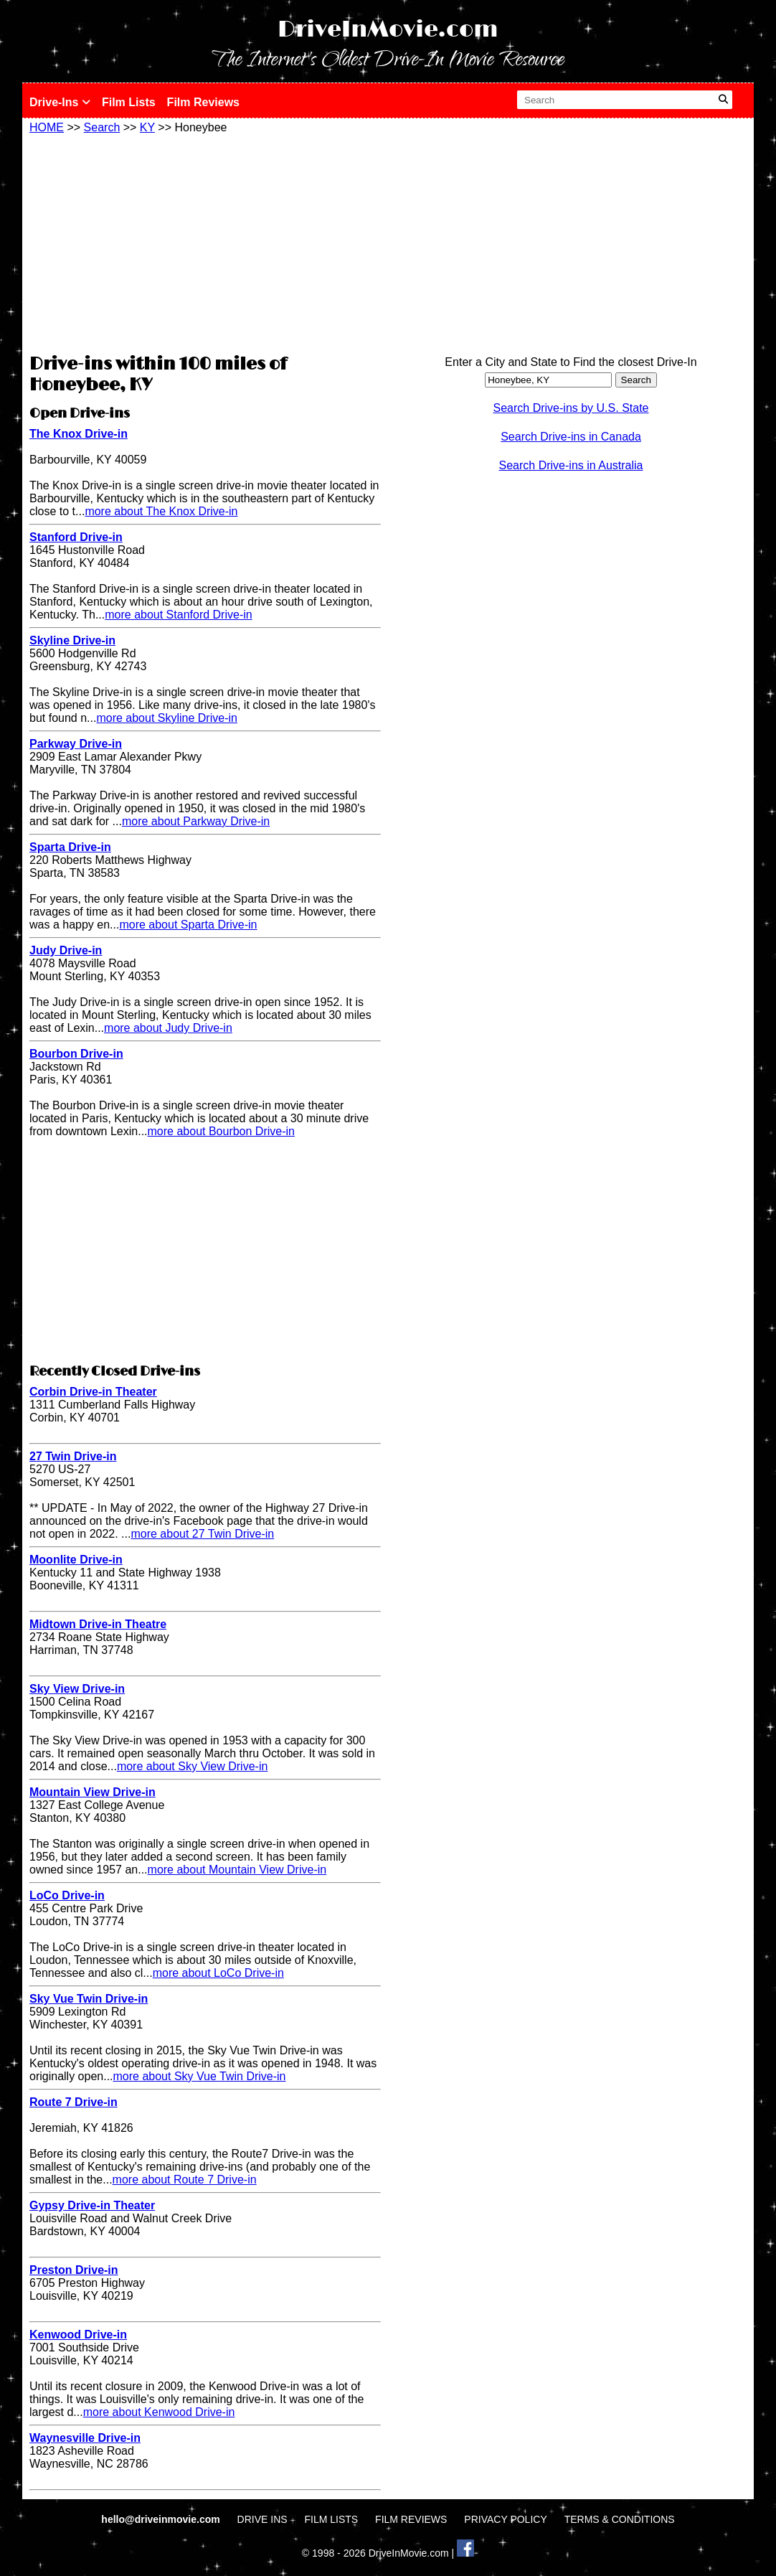  What do you see at coordinates (161, 511) in the screenshot?
I see `more about The Knox Drive-in` at bounding box center [161, 511].